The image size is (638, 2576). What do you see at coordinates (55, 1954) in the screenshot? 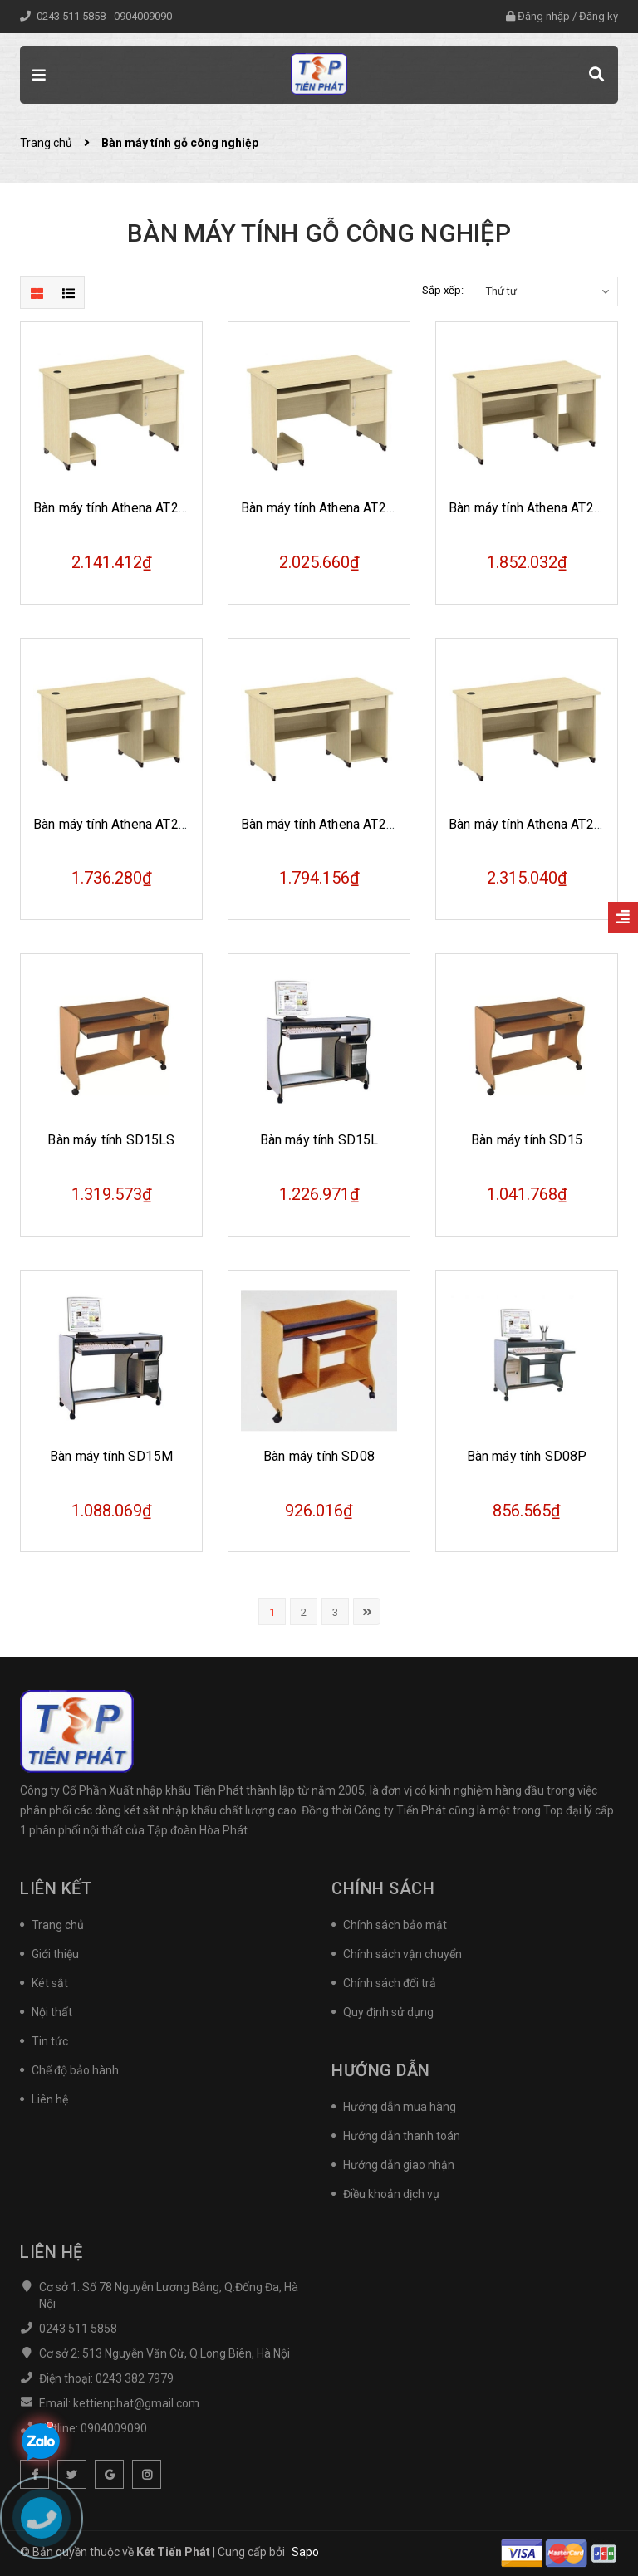
I see `Giới thiệu` at bounding box center [55, 1954].